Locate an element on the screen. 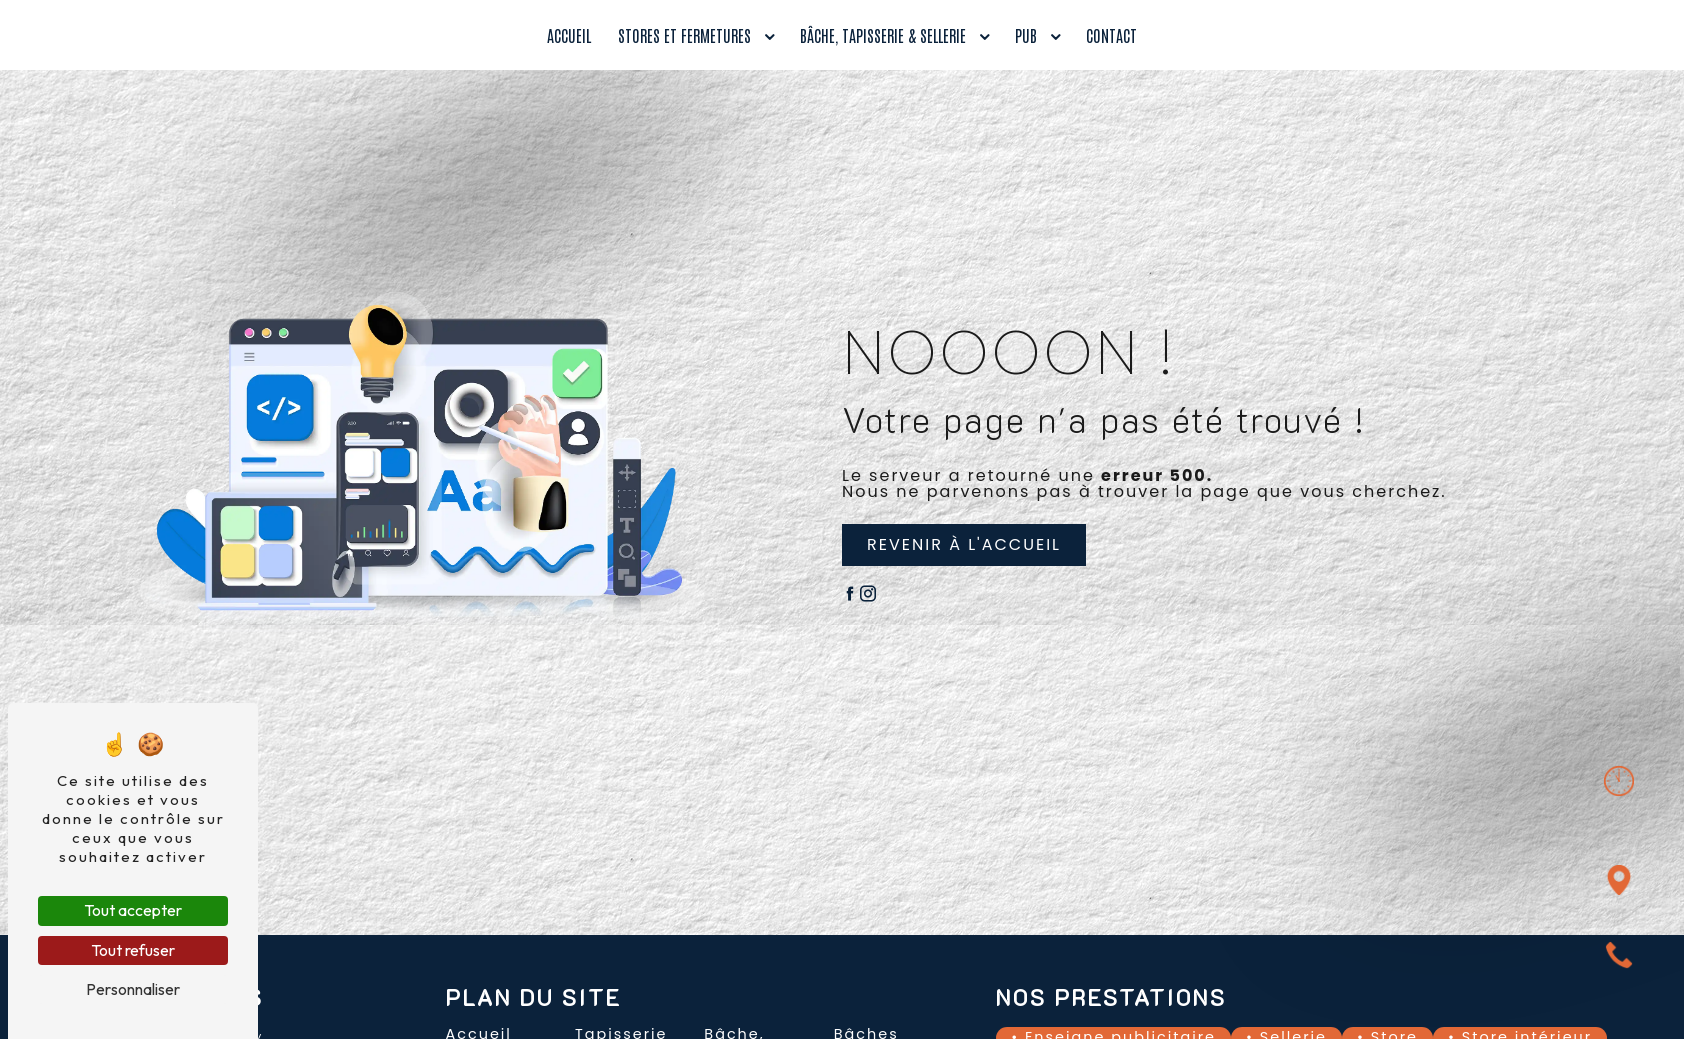 The image size is (1684, 1039). Accueil is located at coordinates (569, 35).